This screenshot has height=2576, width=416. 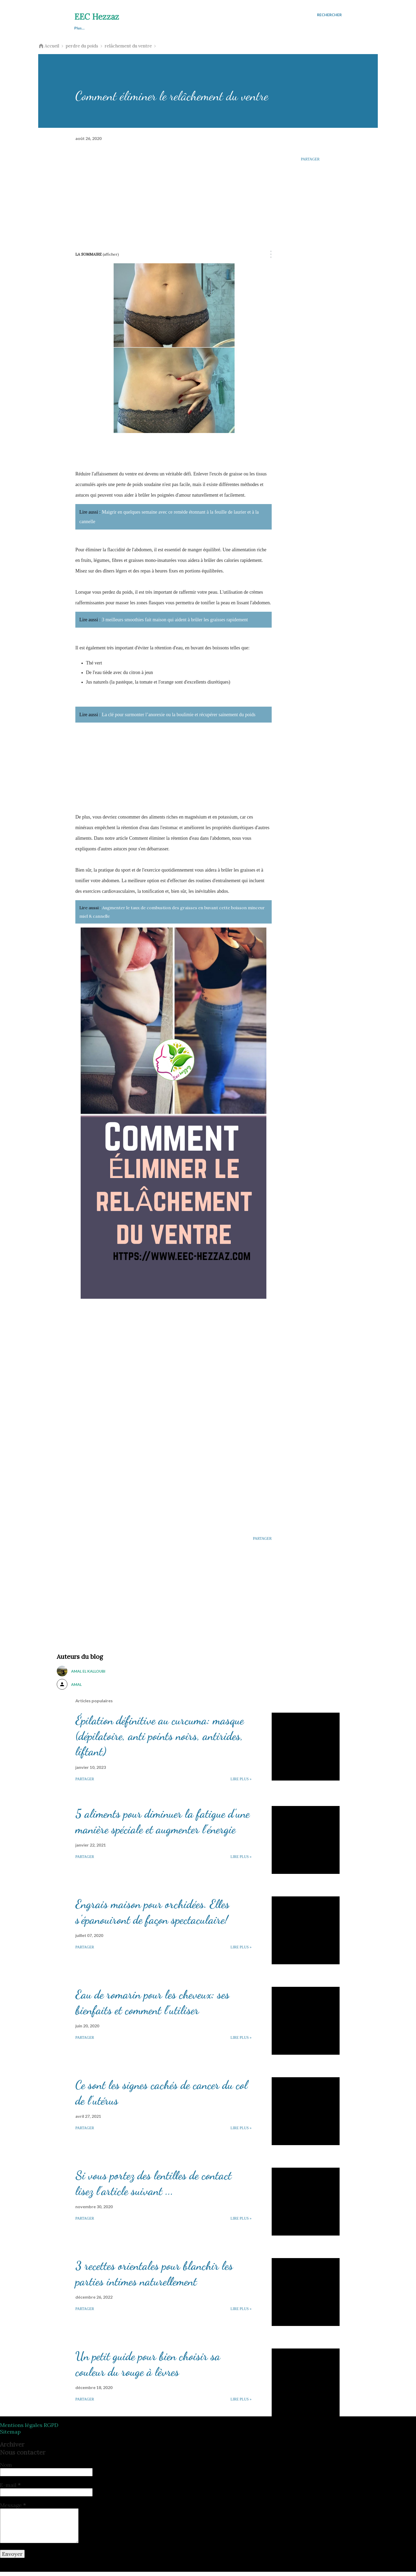 I want to click on La clé pour surmonter l’anorexie ou la boulimie et récupérer sainement du poids, so click(x=178, y=714).